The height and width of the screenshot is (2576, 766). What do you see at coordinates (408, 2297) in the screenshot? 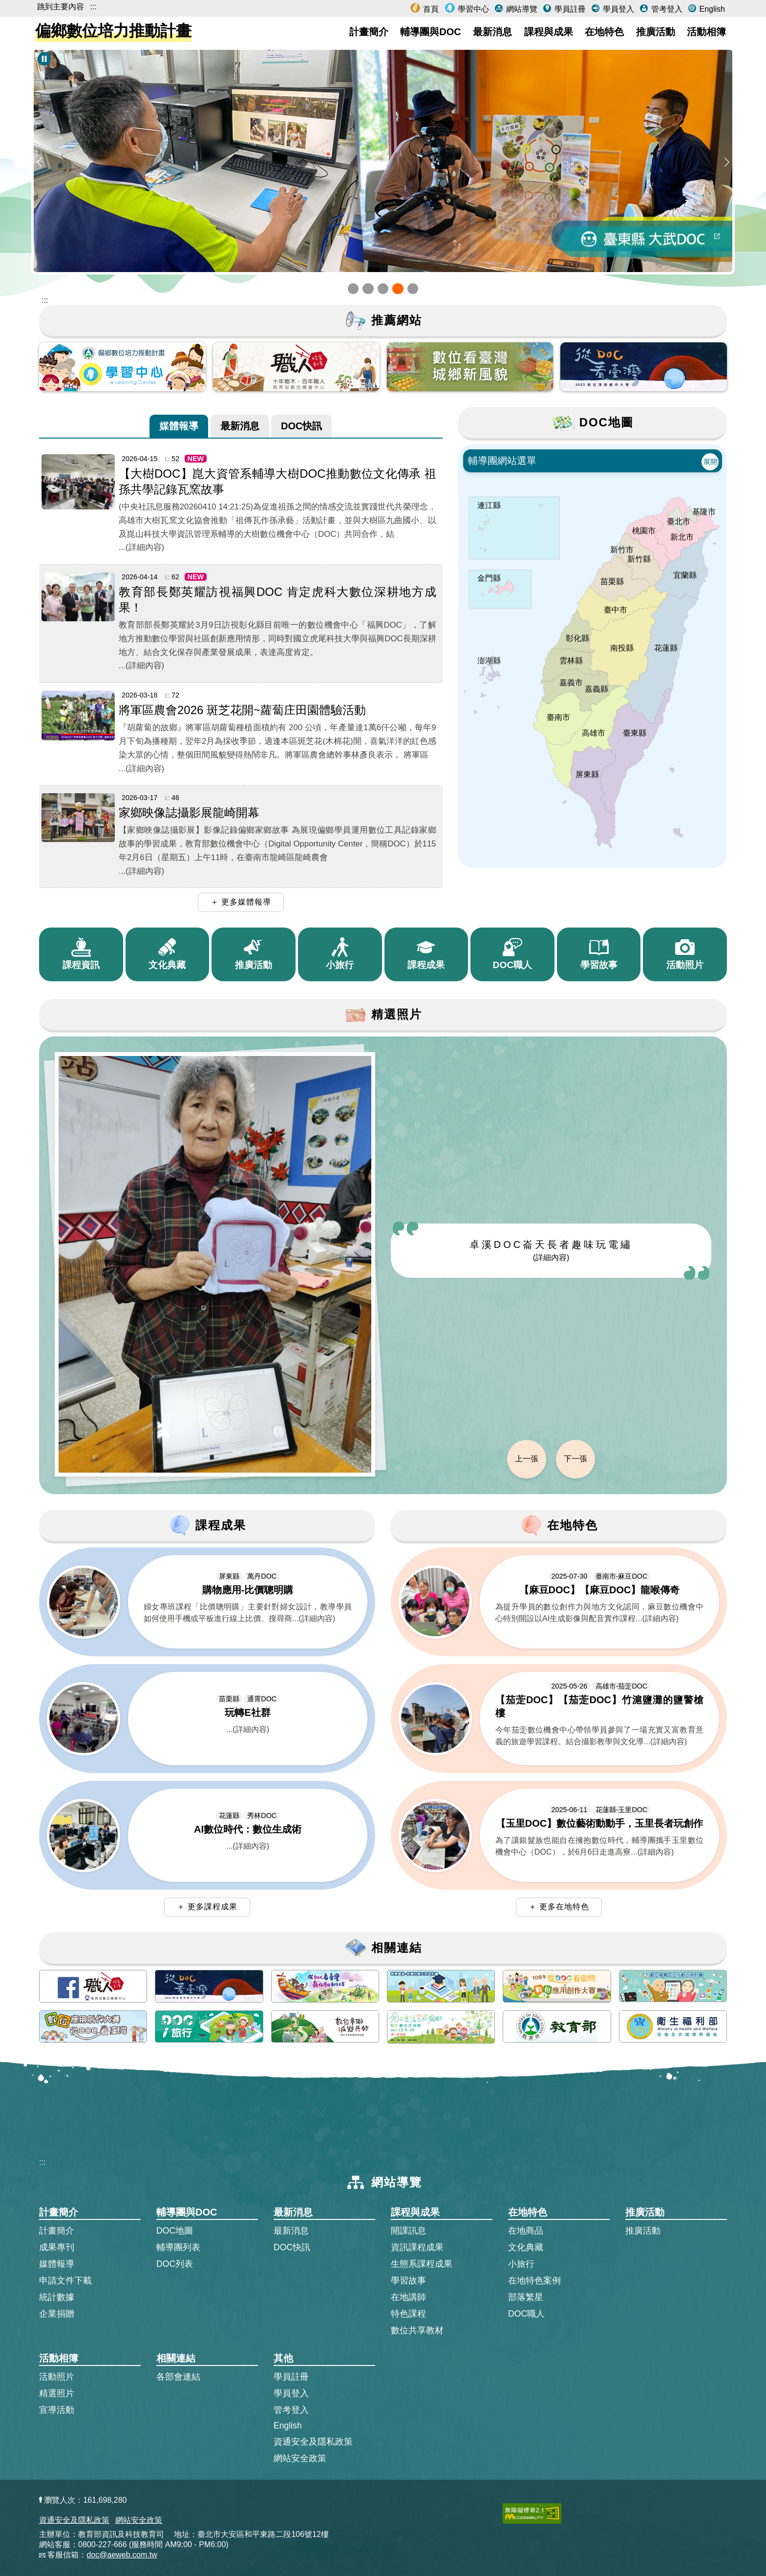
I see `在地講師` at bounding box center [408, 2297].